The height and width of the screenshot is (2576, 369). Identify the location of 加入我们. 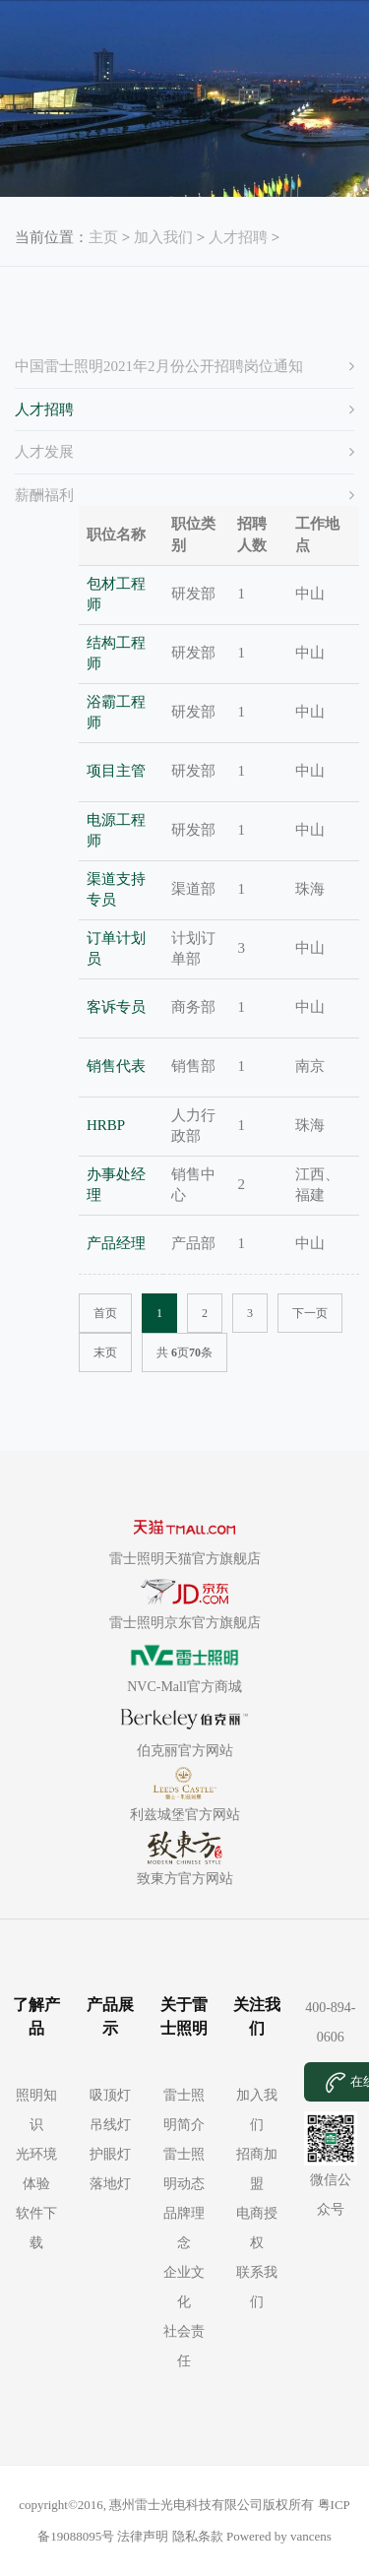
(163, 237).